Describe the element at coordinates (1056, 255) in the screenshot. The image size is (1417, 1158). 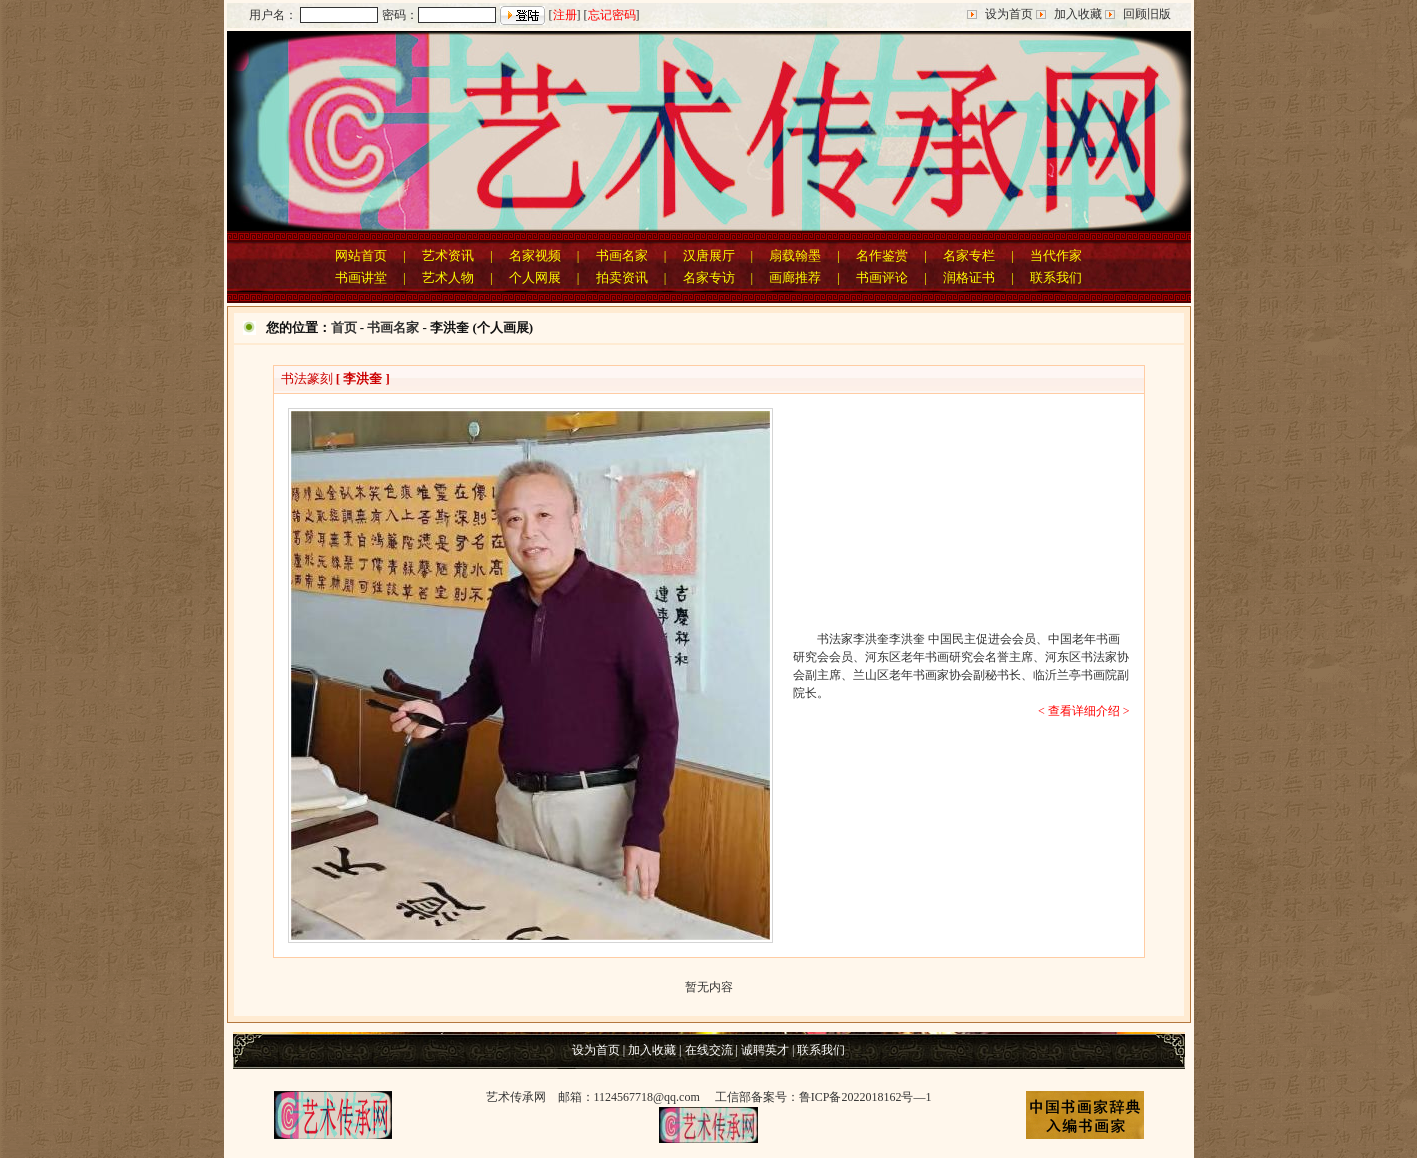
I see `当代作家` at that location.